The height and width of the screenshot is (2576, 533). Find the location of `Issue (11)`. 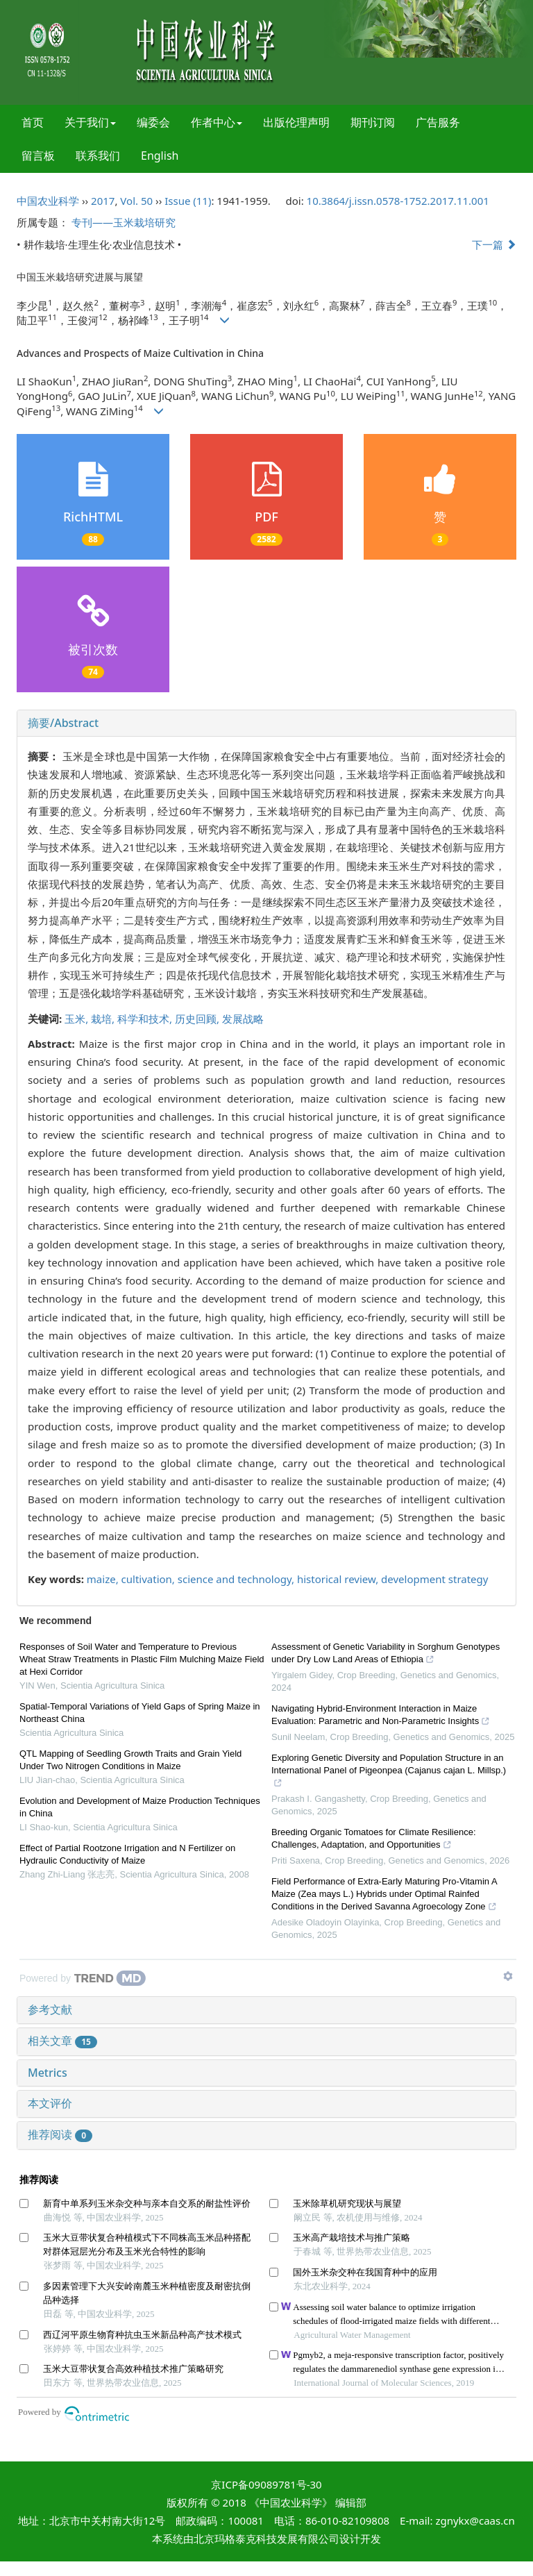

Issue (11) is located at coordinates (187, 201).